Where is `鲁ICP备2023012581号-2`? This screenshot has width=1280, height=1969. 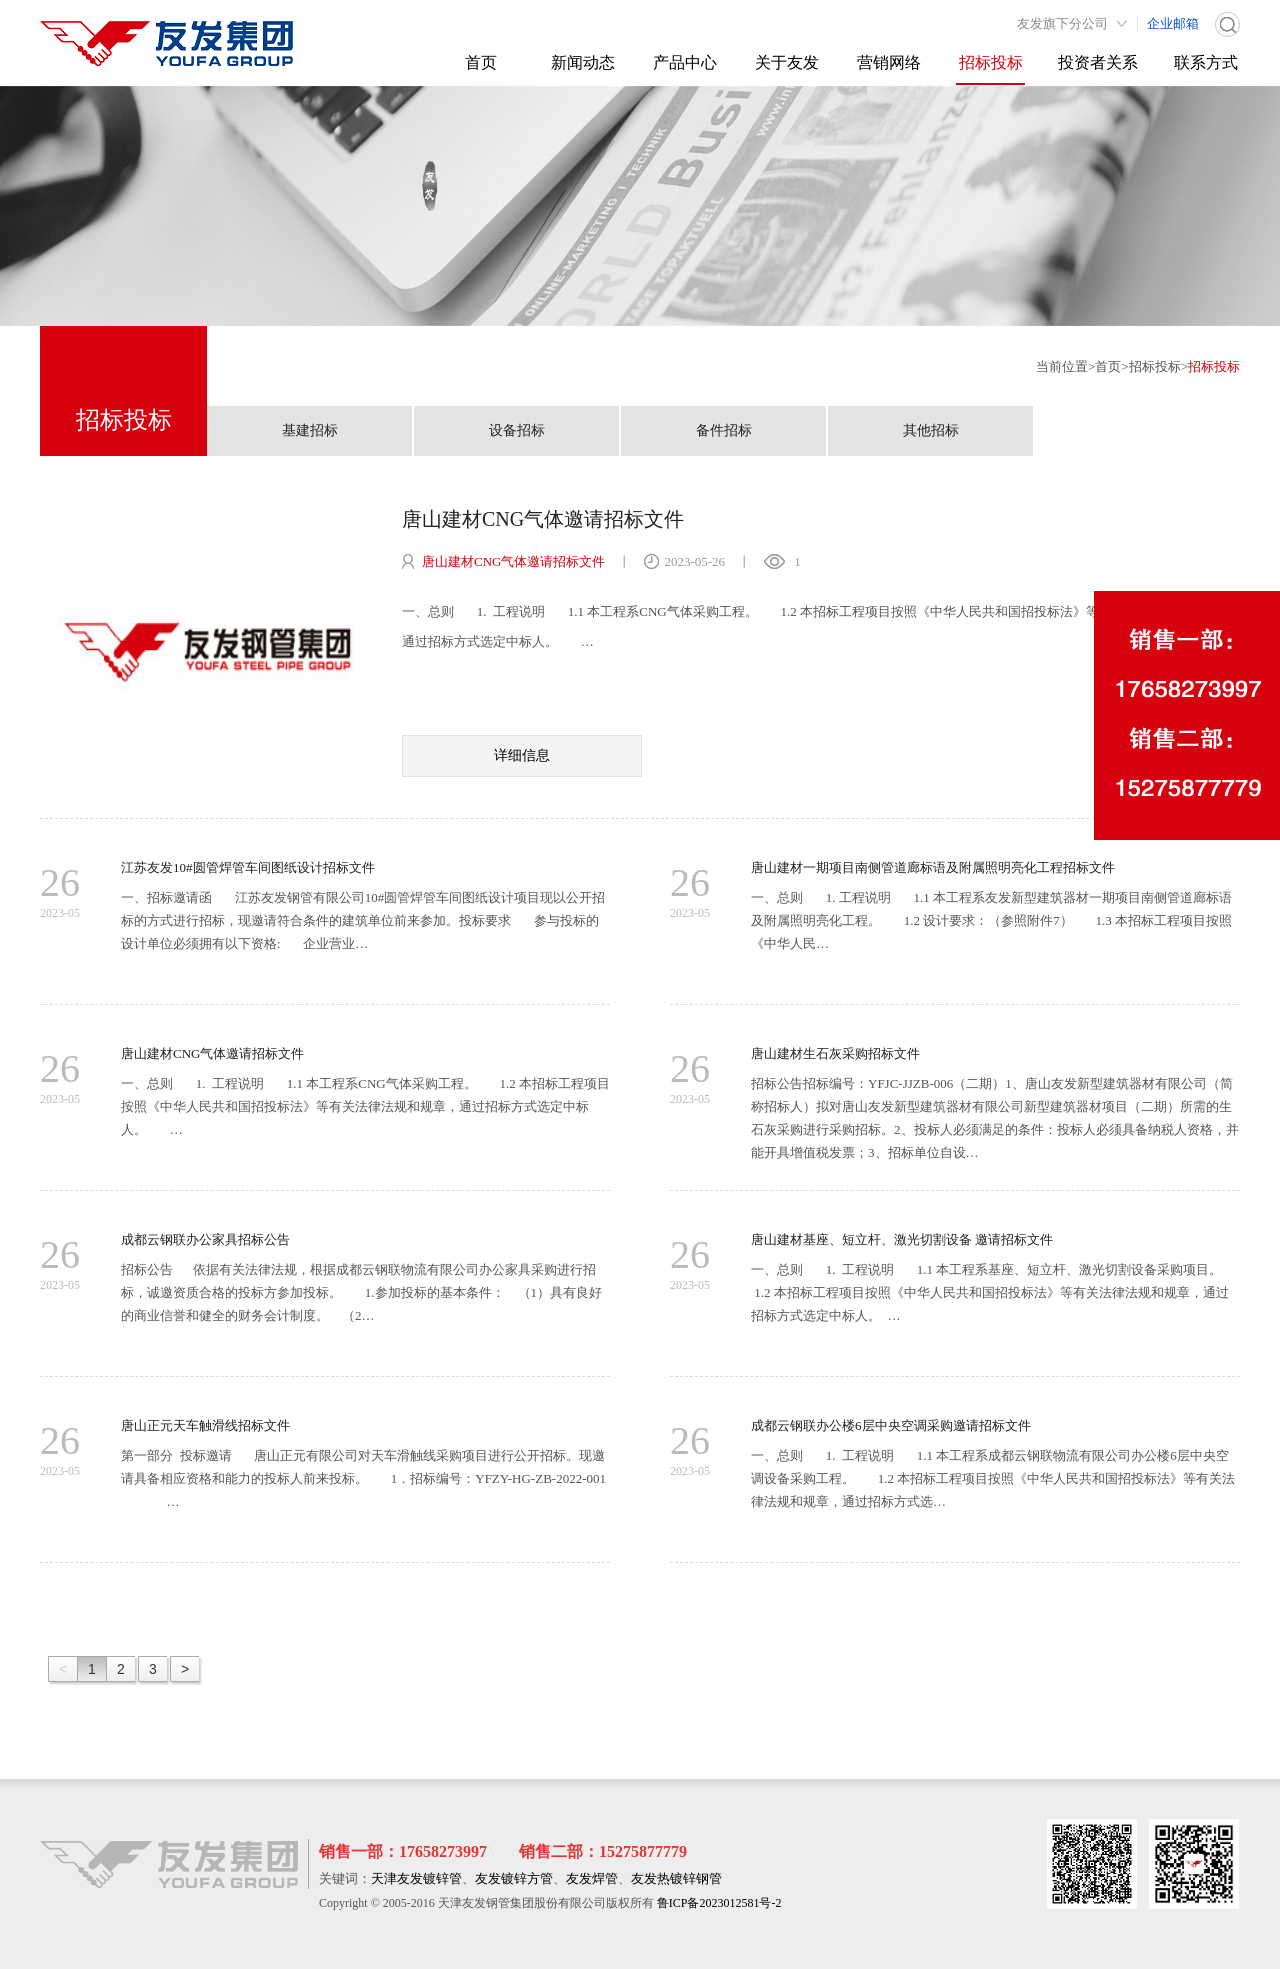
鲁ICP备2023012581号-2 is located at coordinates (719, 1903).